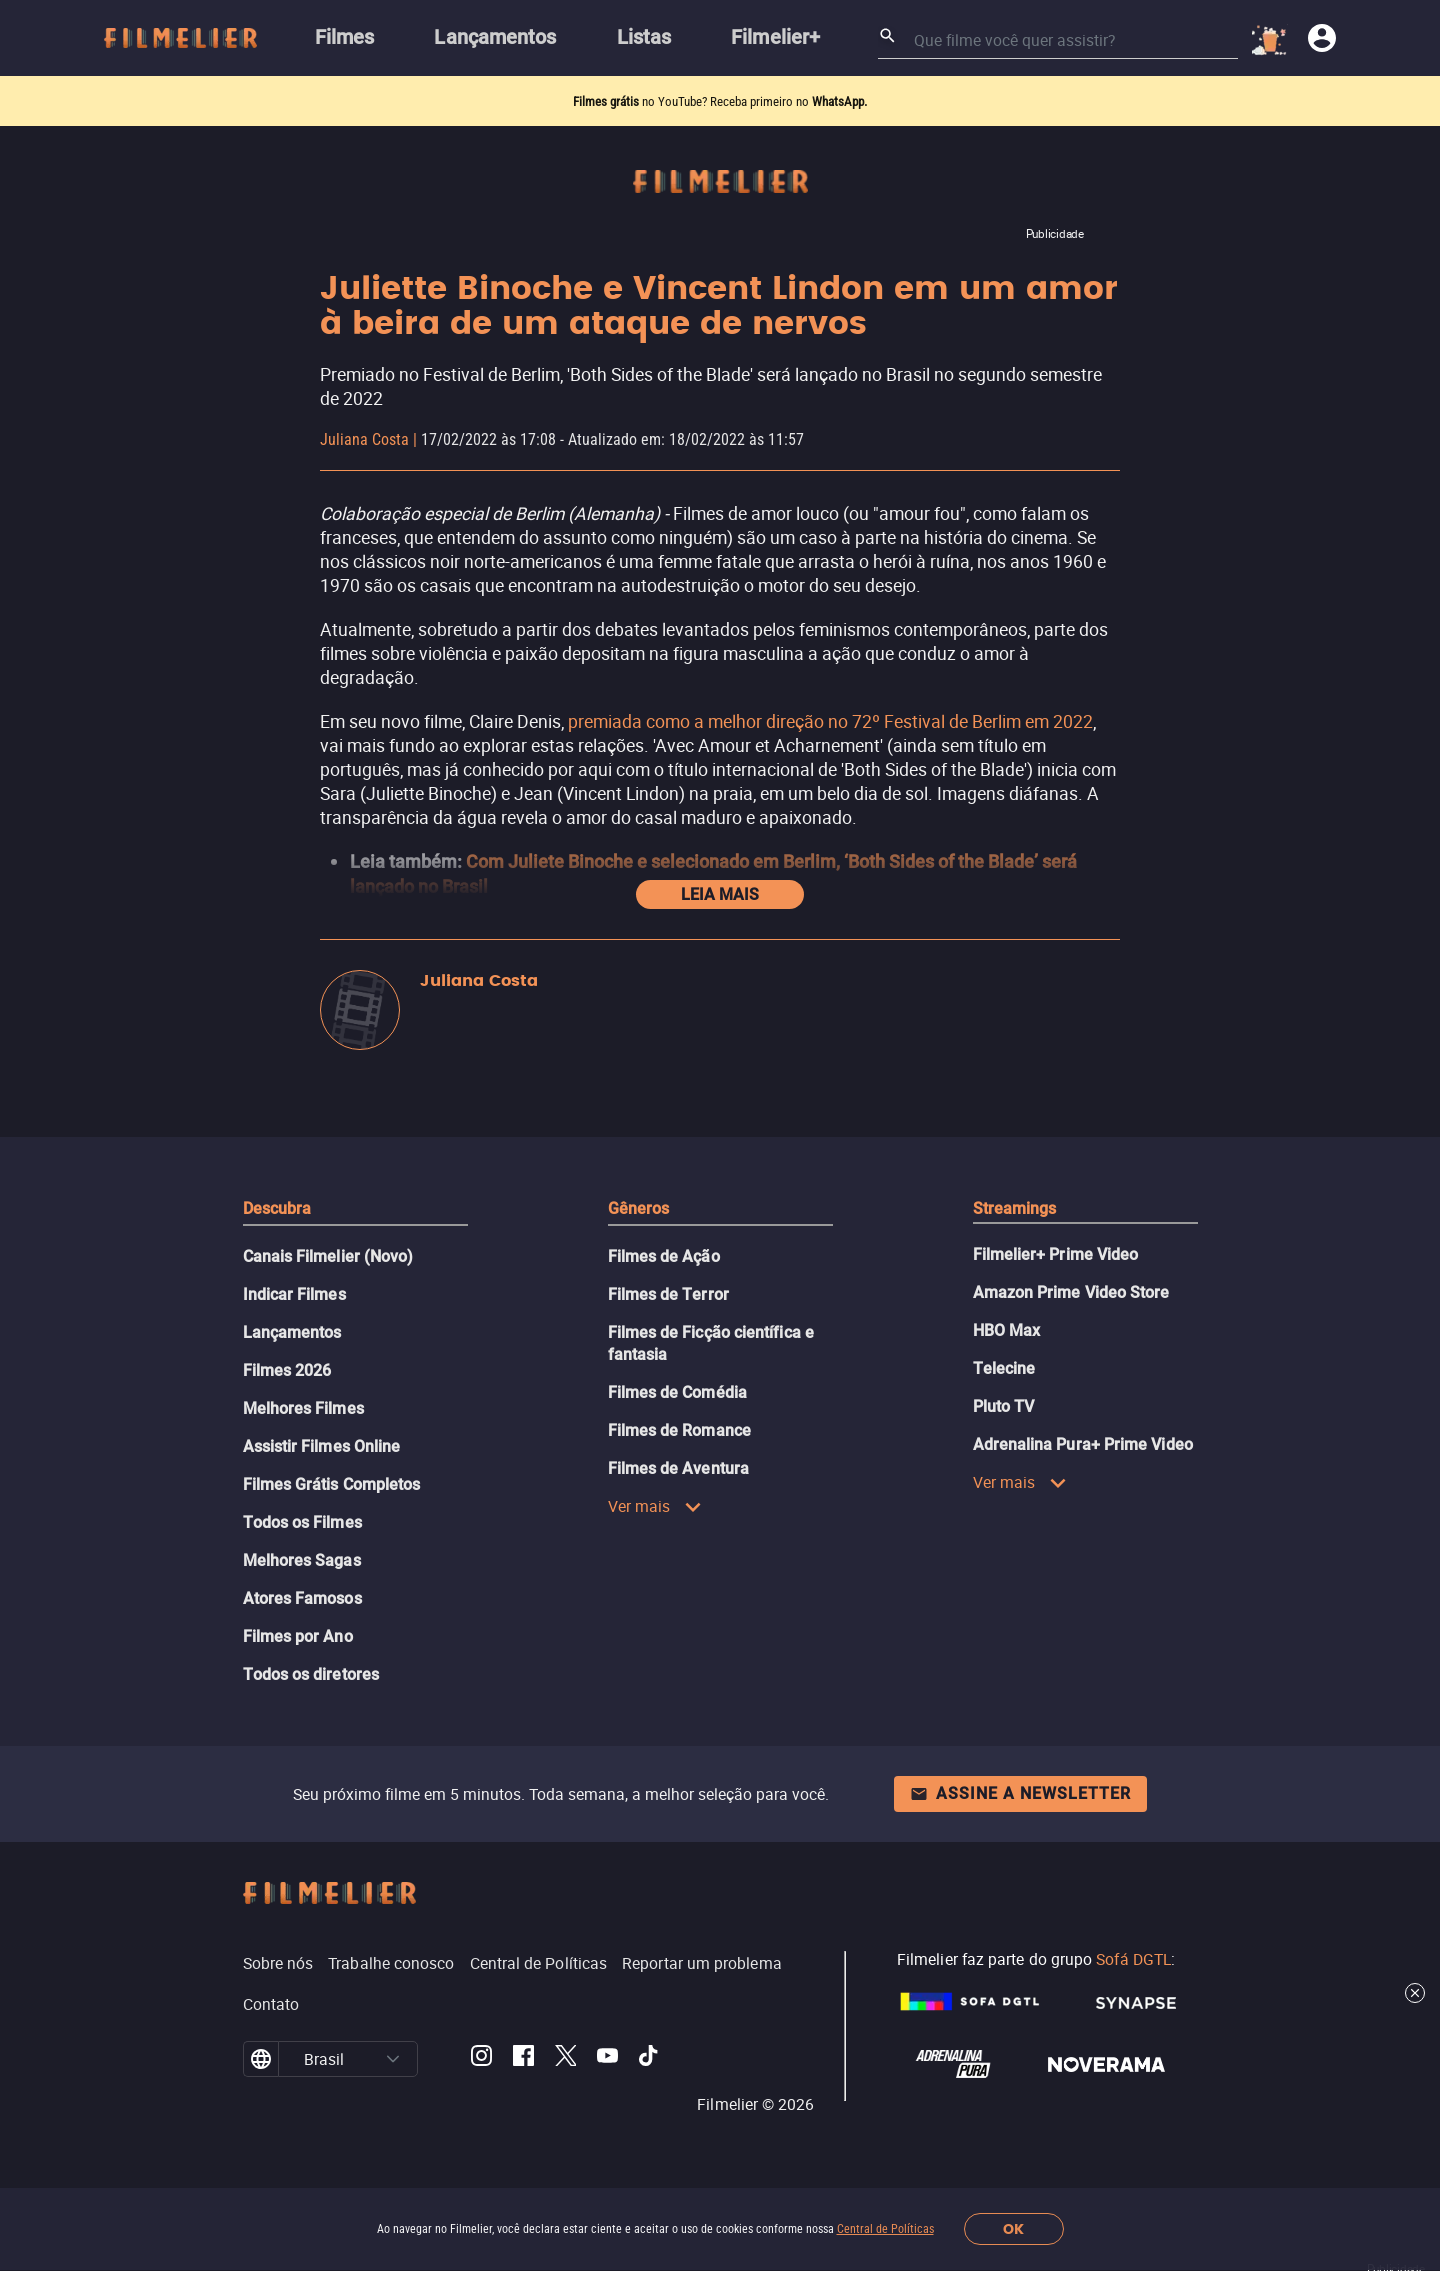  What do you see at coordinates (1004, 1406) in the screenshot?
I see `Pluto TV` at bounding box center [1004, 1406].